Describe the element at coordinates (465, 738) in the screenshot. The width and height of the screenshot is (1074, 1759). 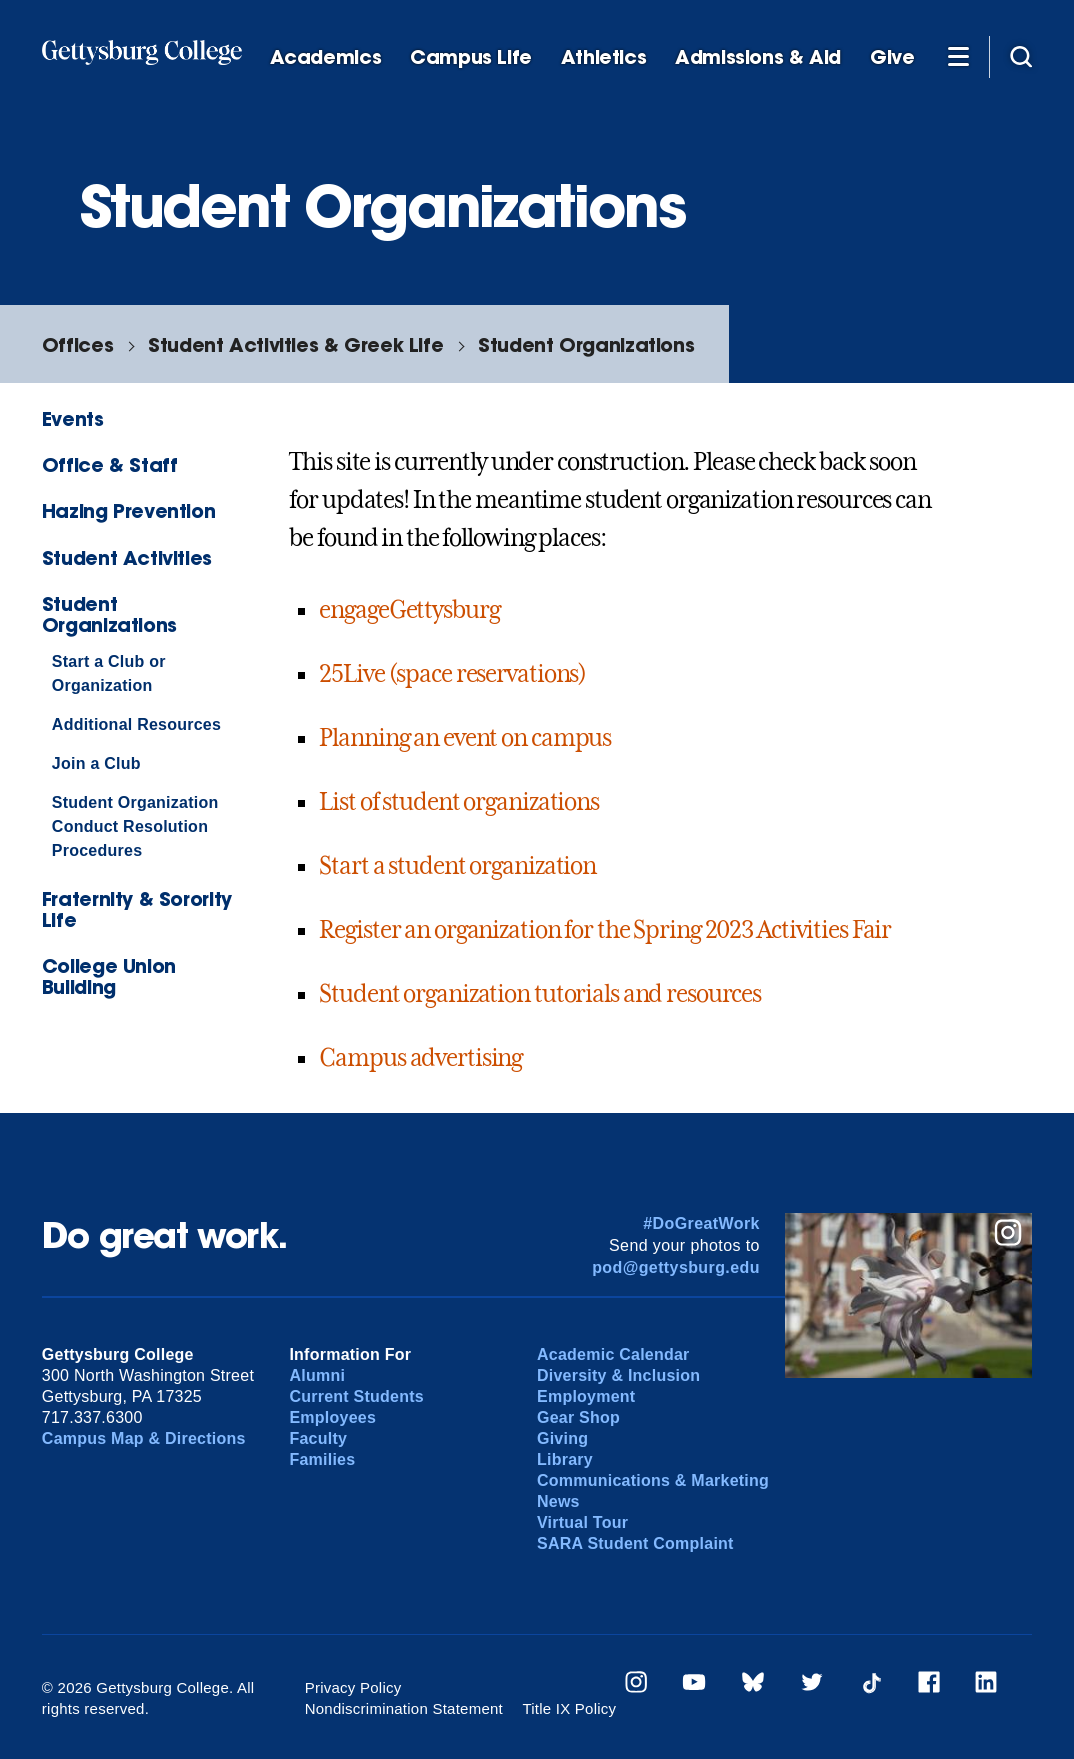
I see `Planning an event on campus` at that location.